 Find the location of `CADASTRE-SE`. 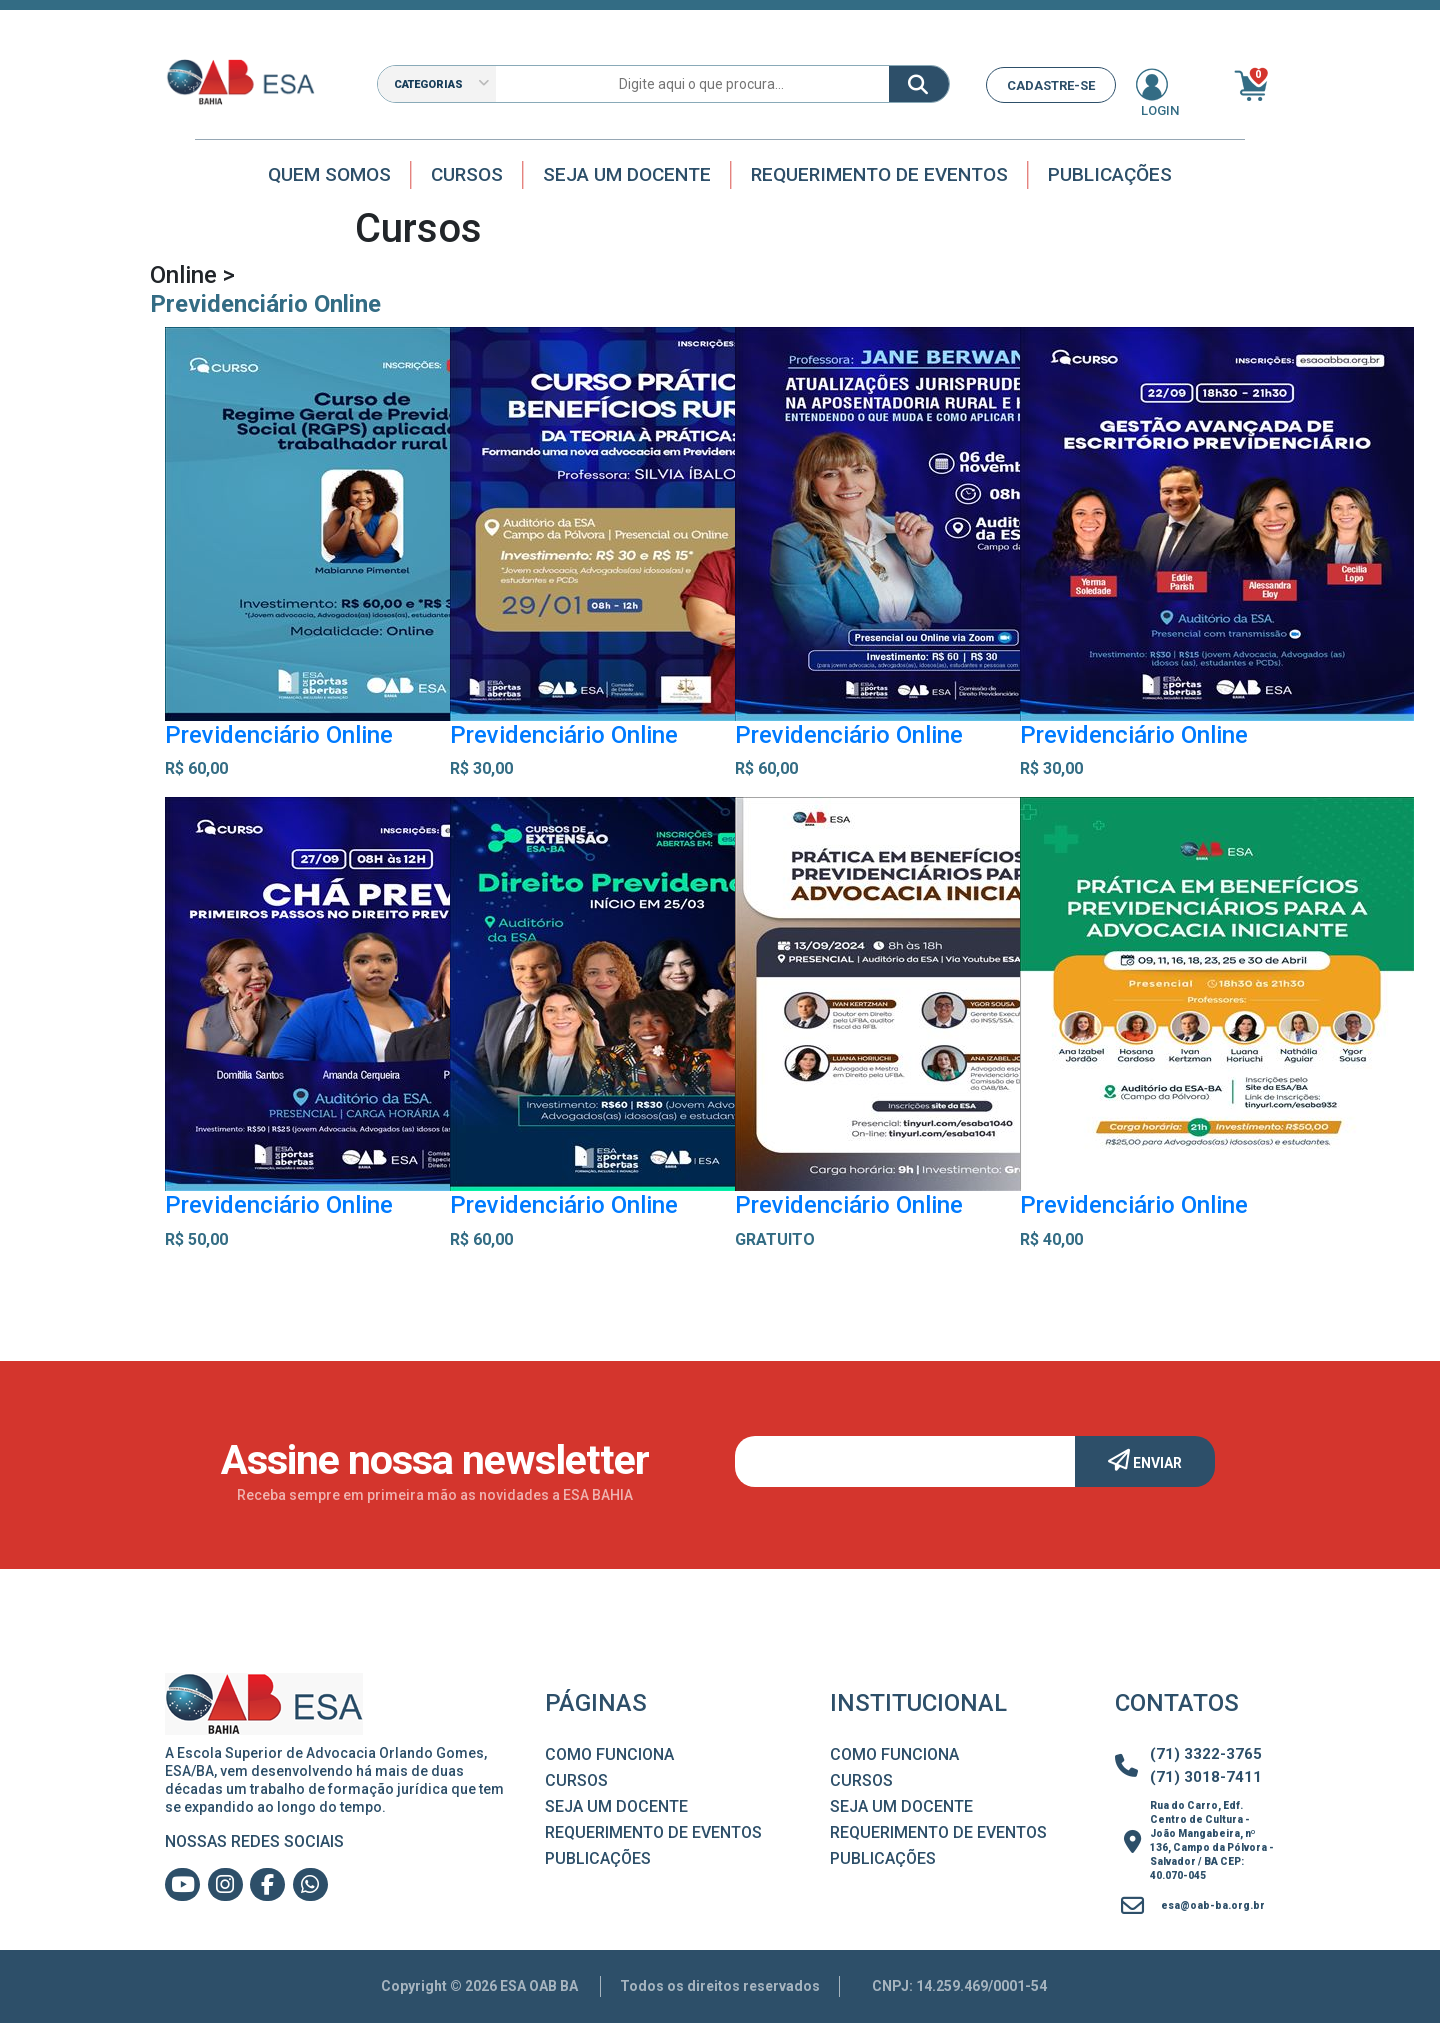

CADASTRE-SE is located at coordinates (1051, 85).